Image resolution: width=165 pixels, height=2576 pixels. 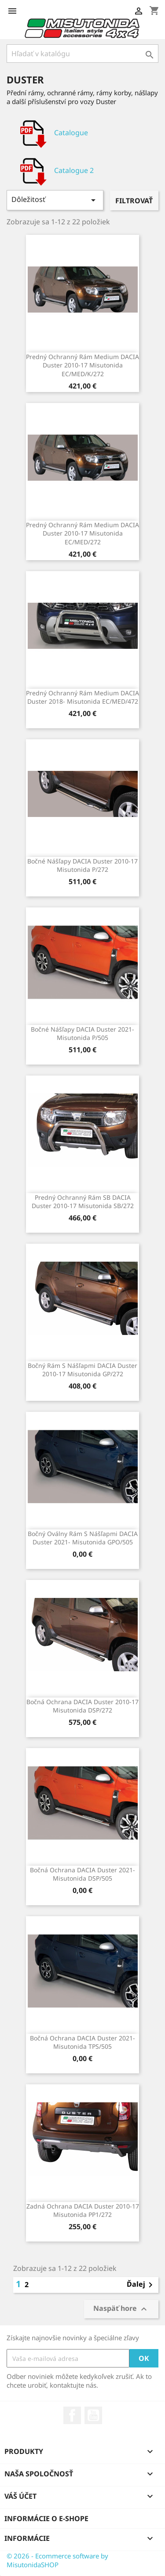 What do you see at coordinates (46, 2518) in the screenshot?
I see `Informácie o e-shope` at bounding box center [46, 2518].